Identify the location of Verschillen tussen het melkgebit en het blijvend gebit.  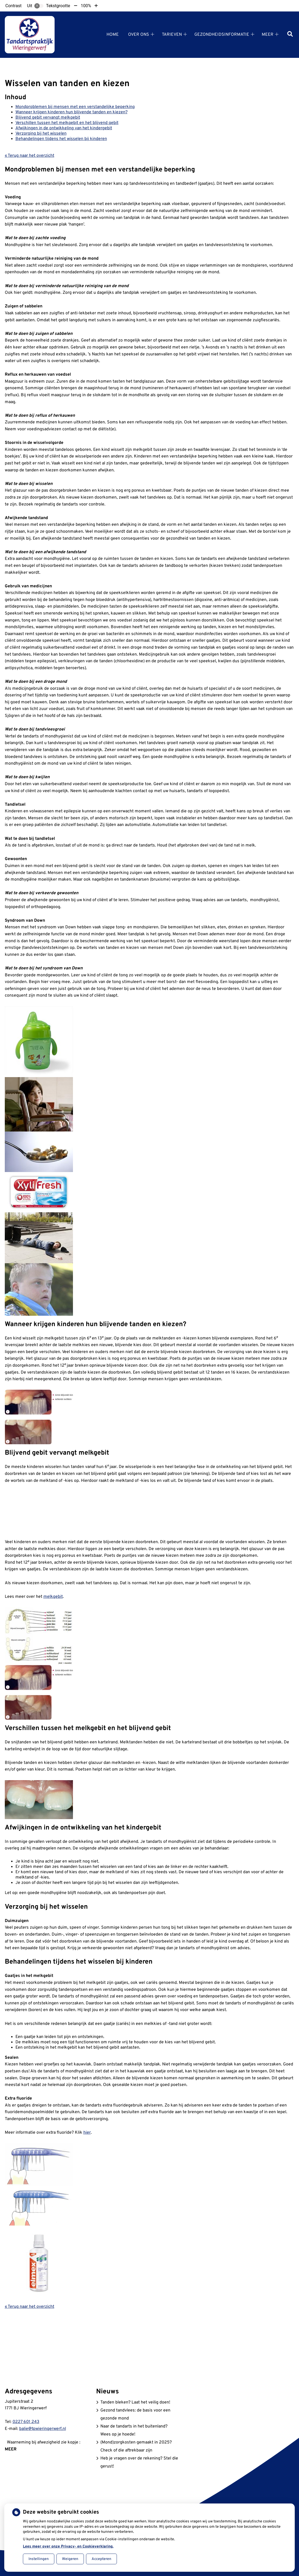
(66, 123).